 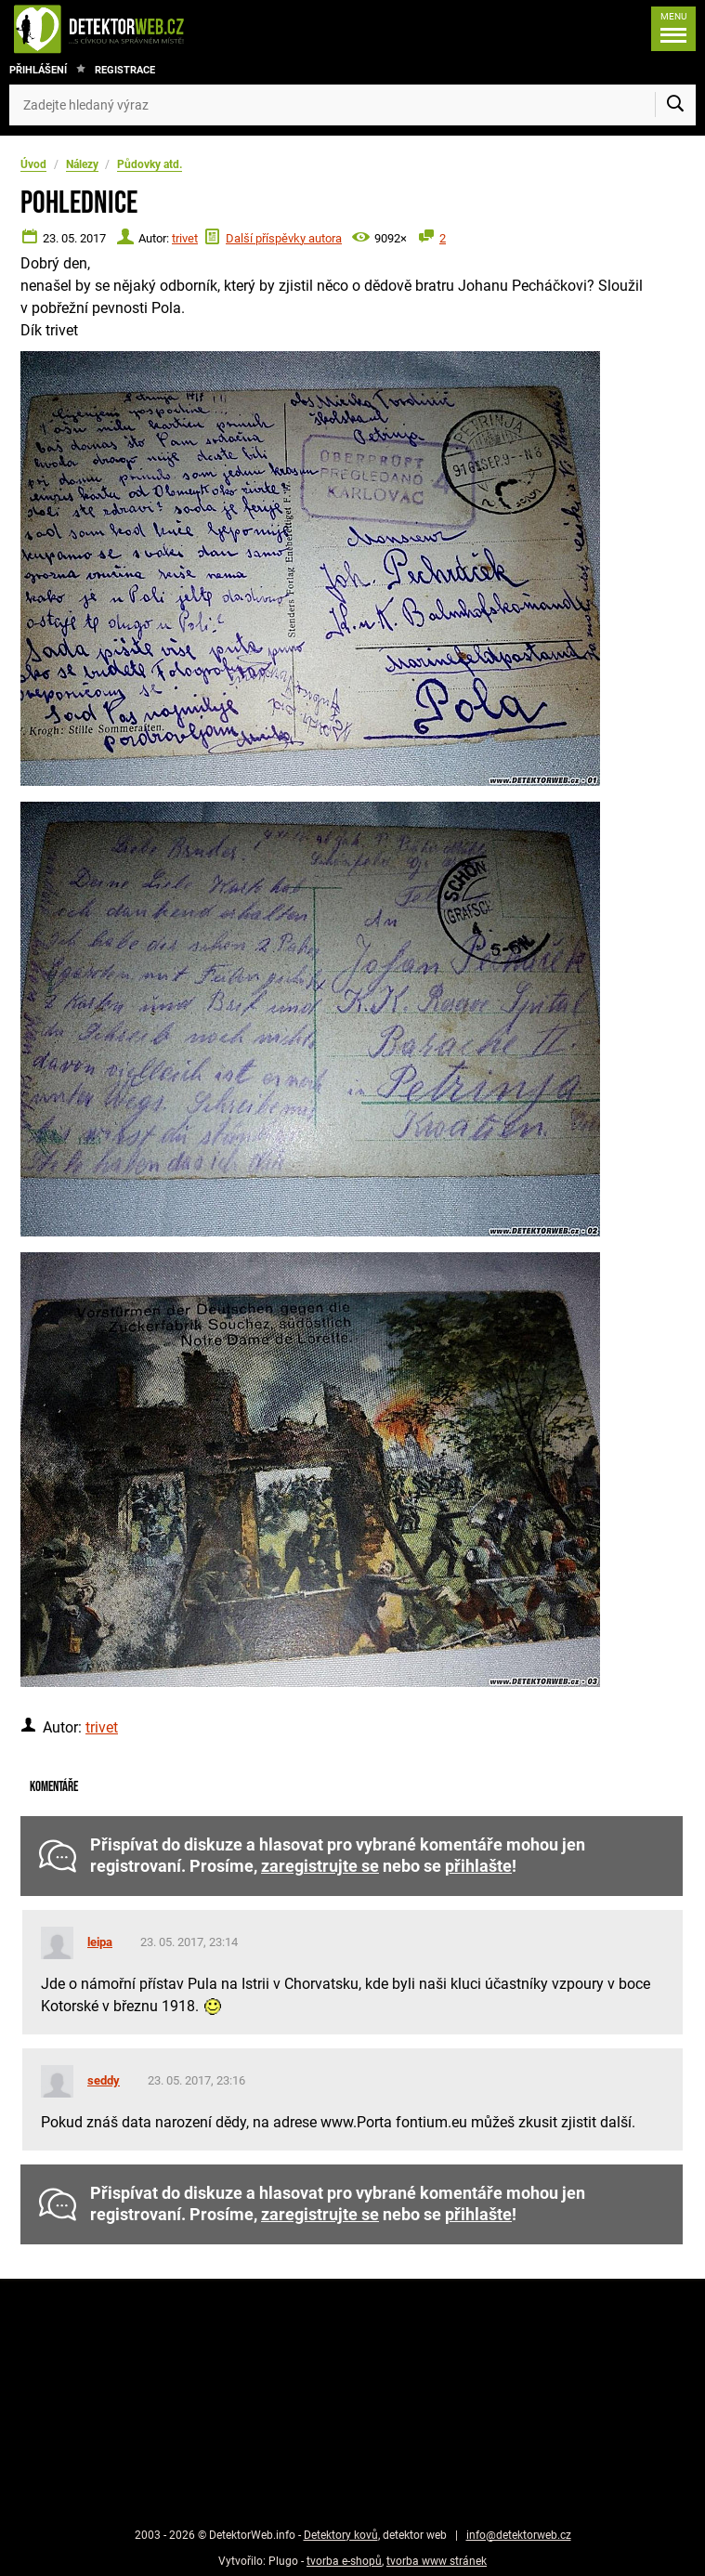 I want to click on info@detektorweb.cz, so click(x=518, y=2535).